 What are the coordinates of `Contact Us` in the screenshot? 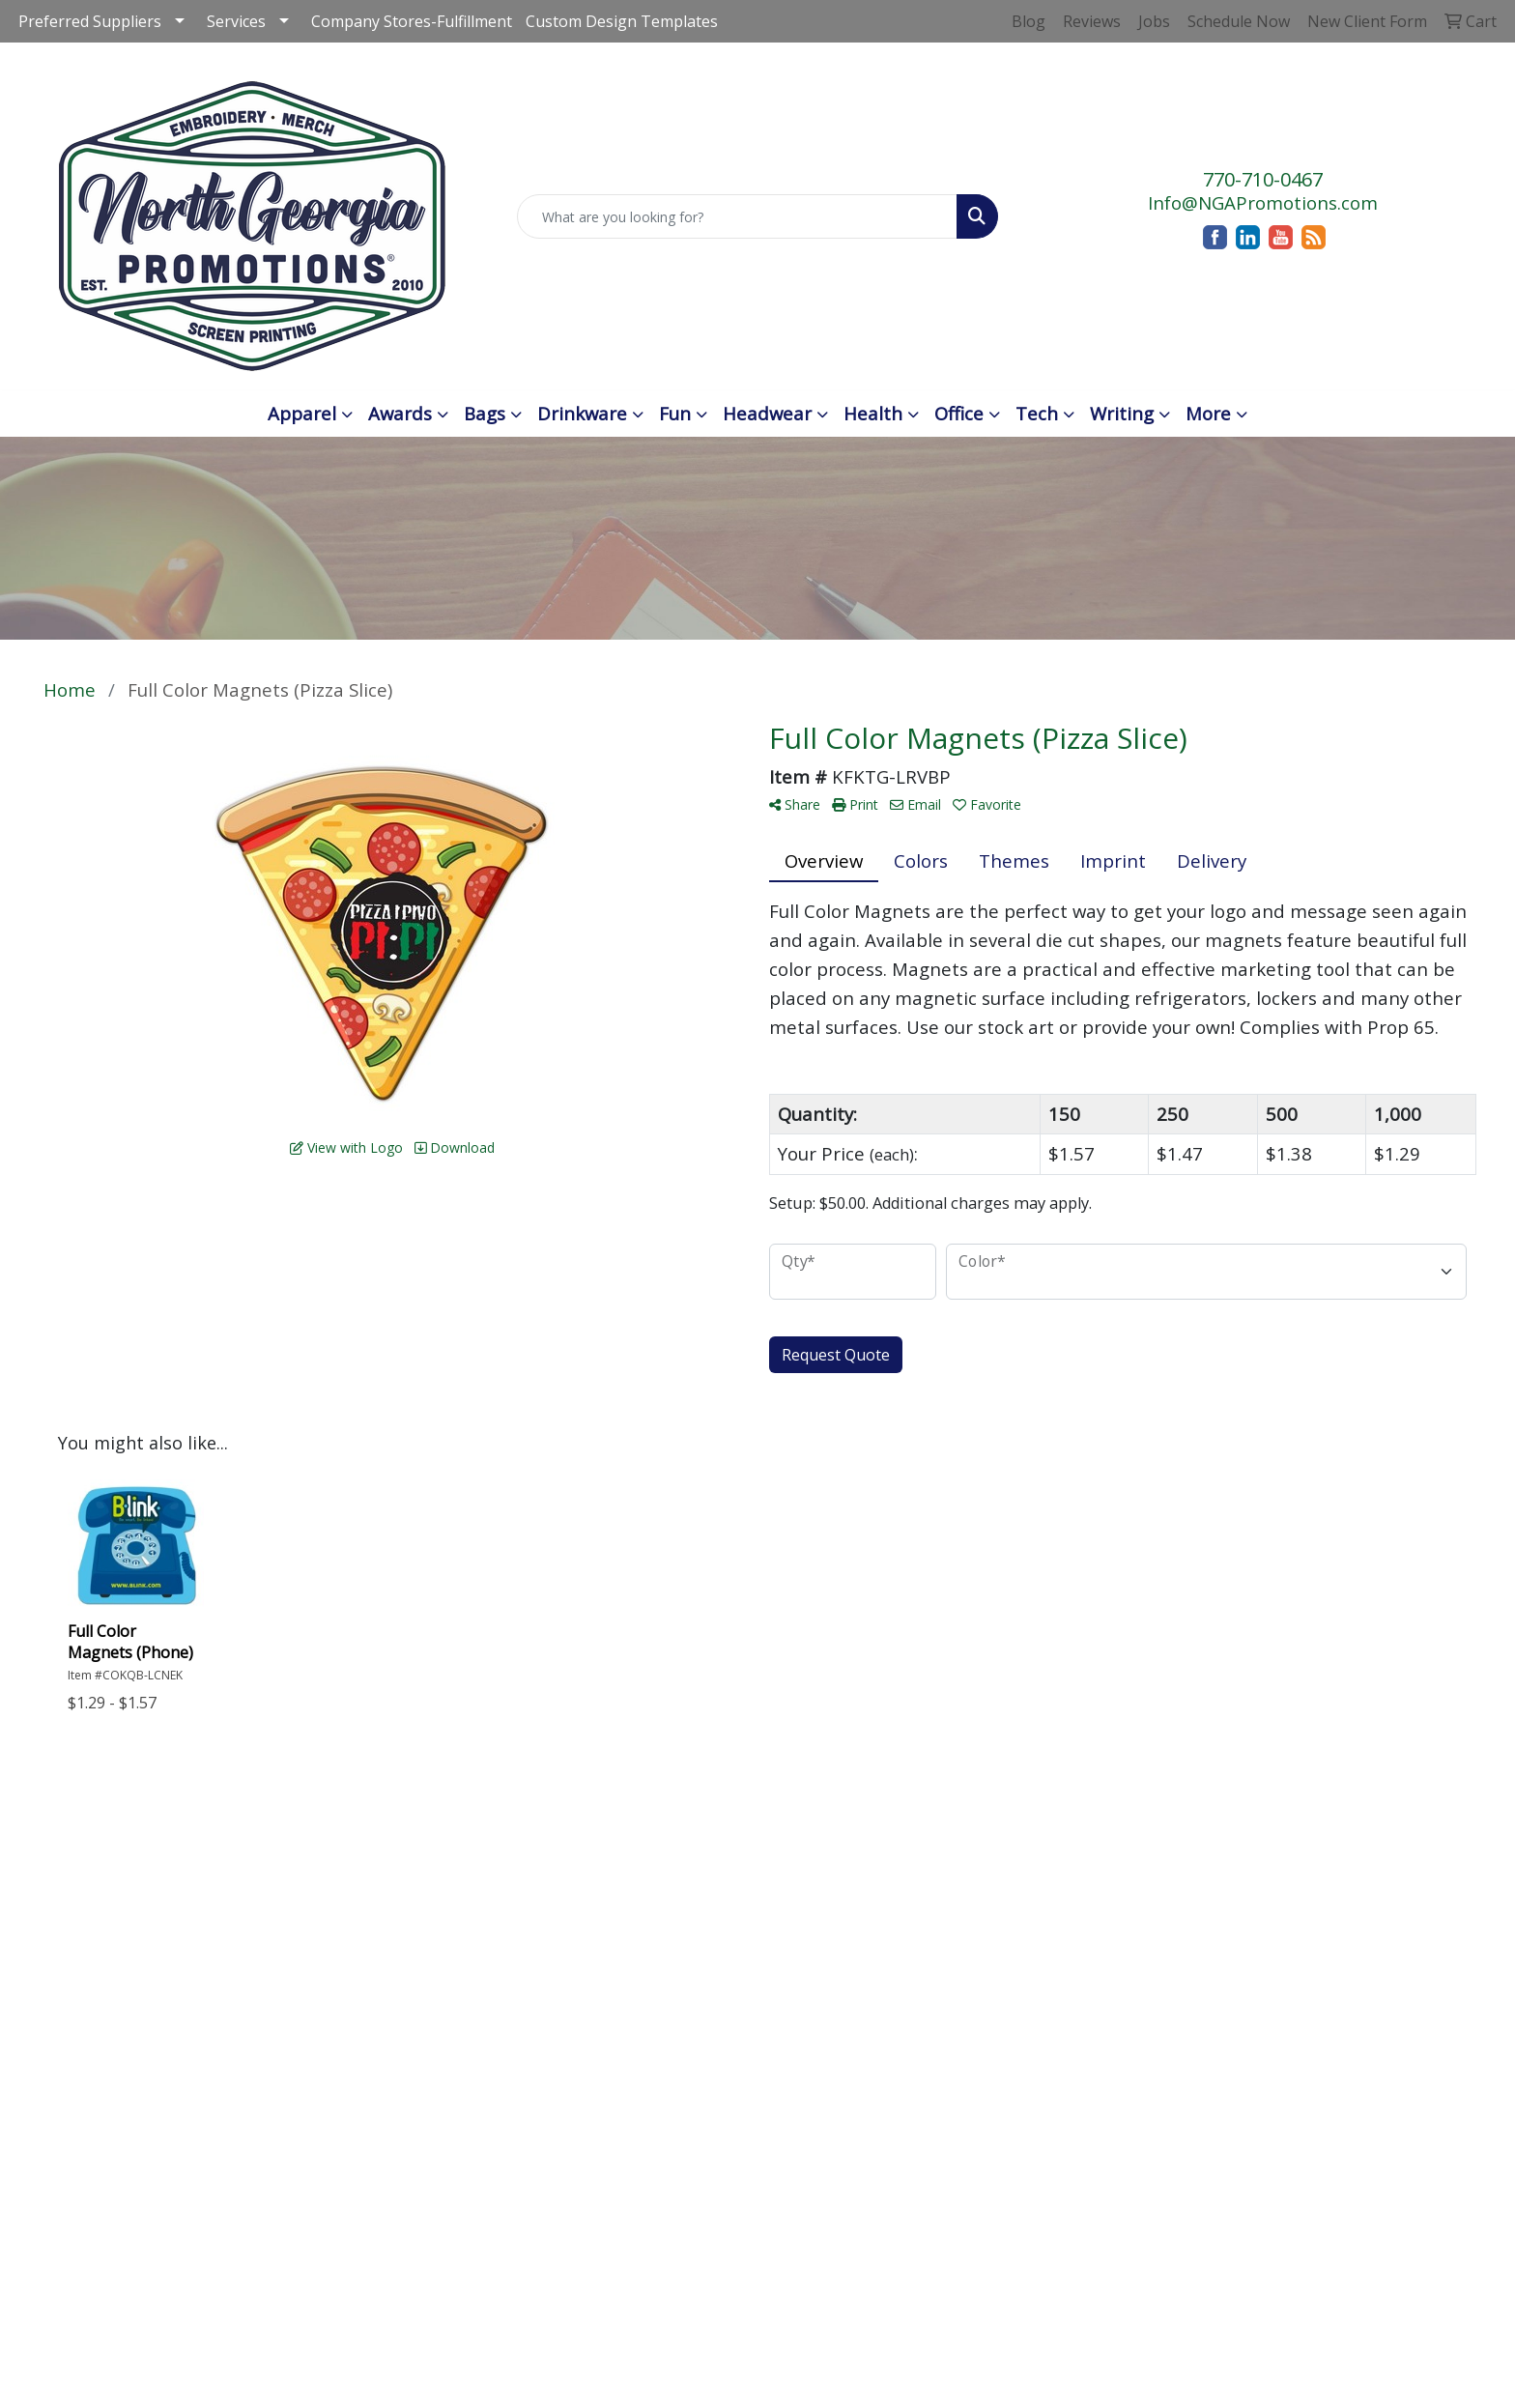 It's located at (590, 1912).